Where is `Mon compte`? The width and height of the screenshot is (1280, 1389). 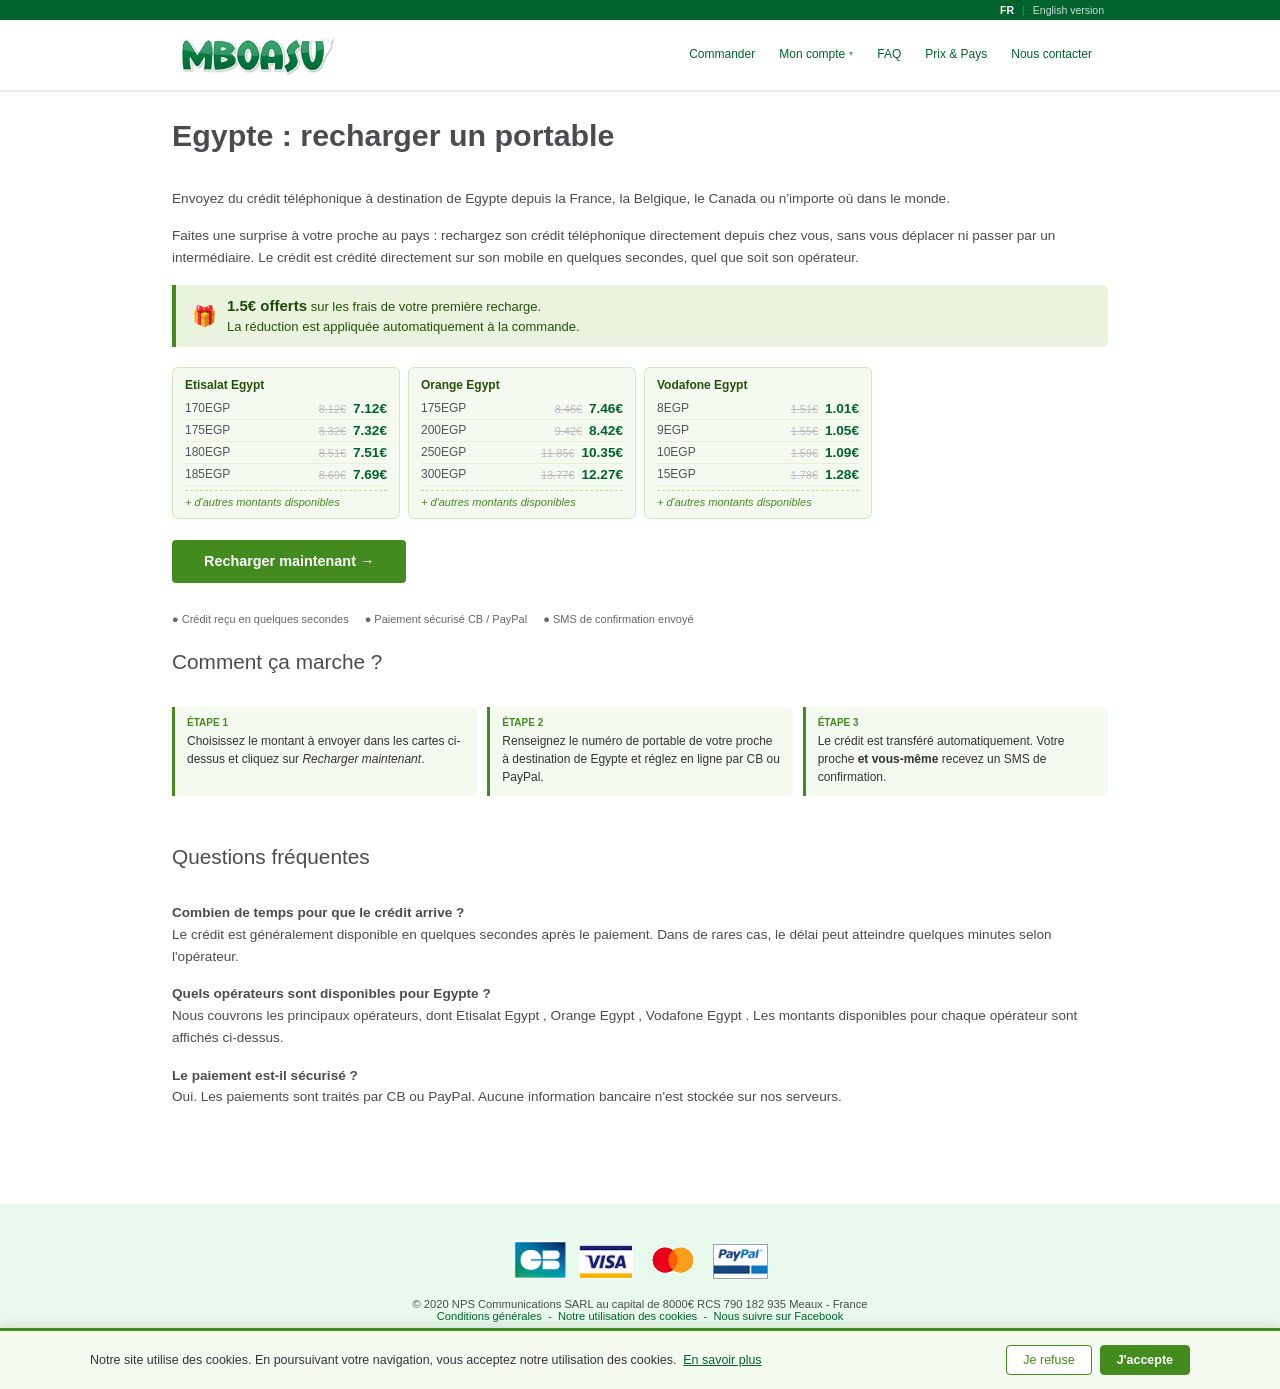 Mon compte is located at coordinates (816, 54).